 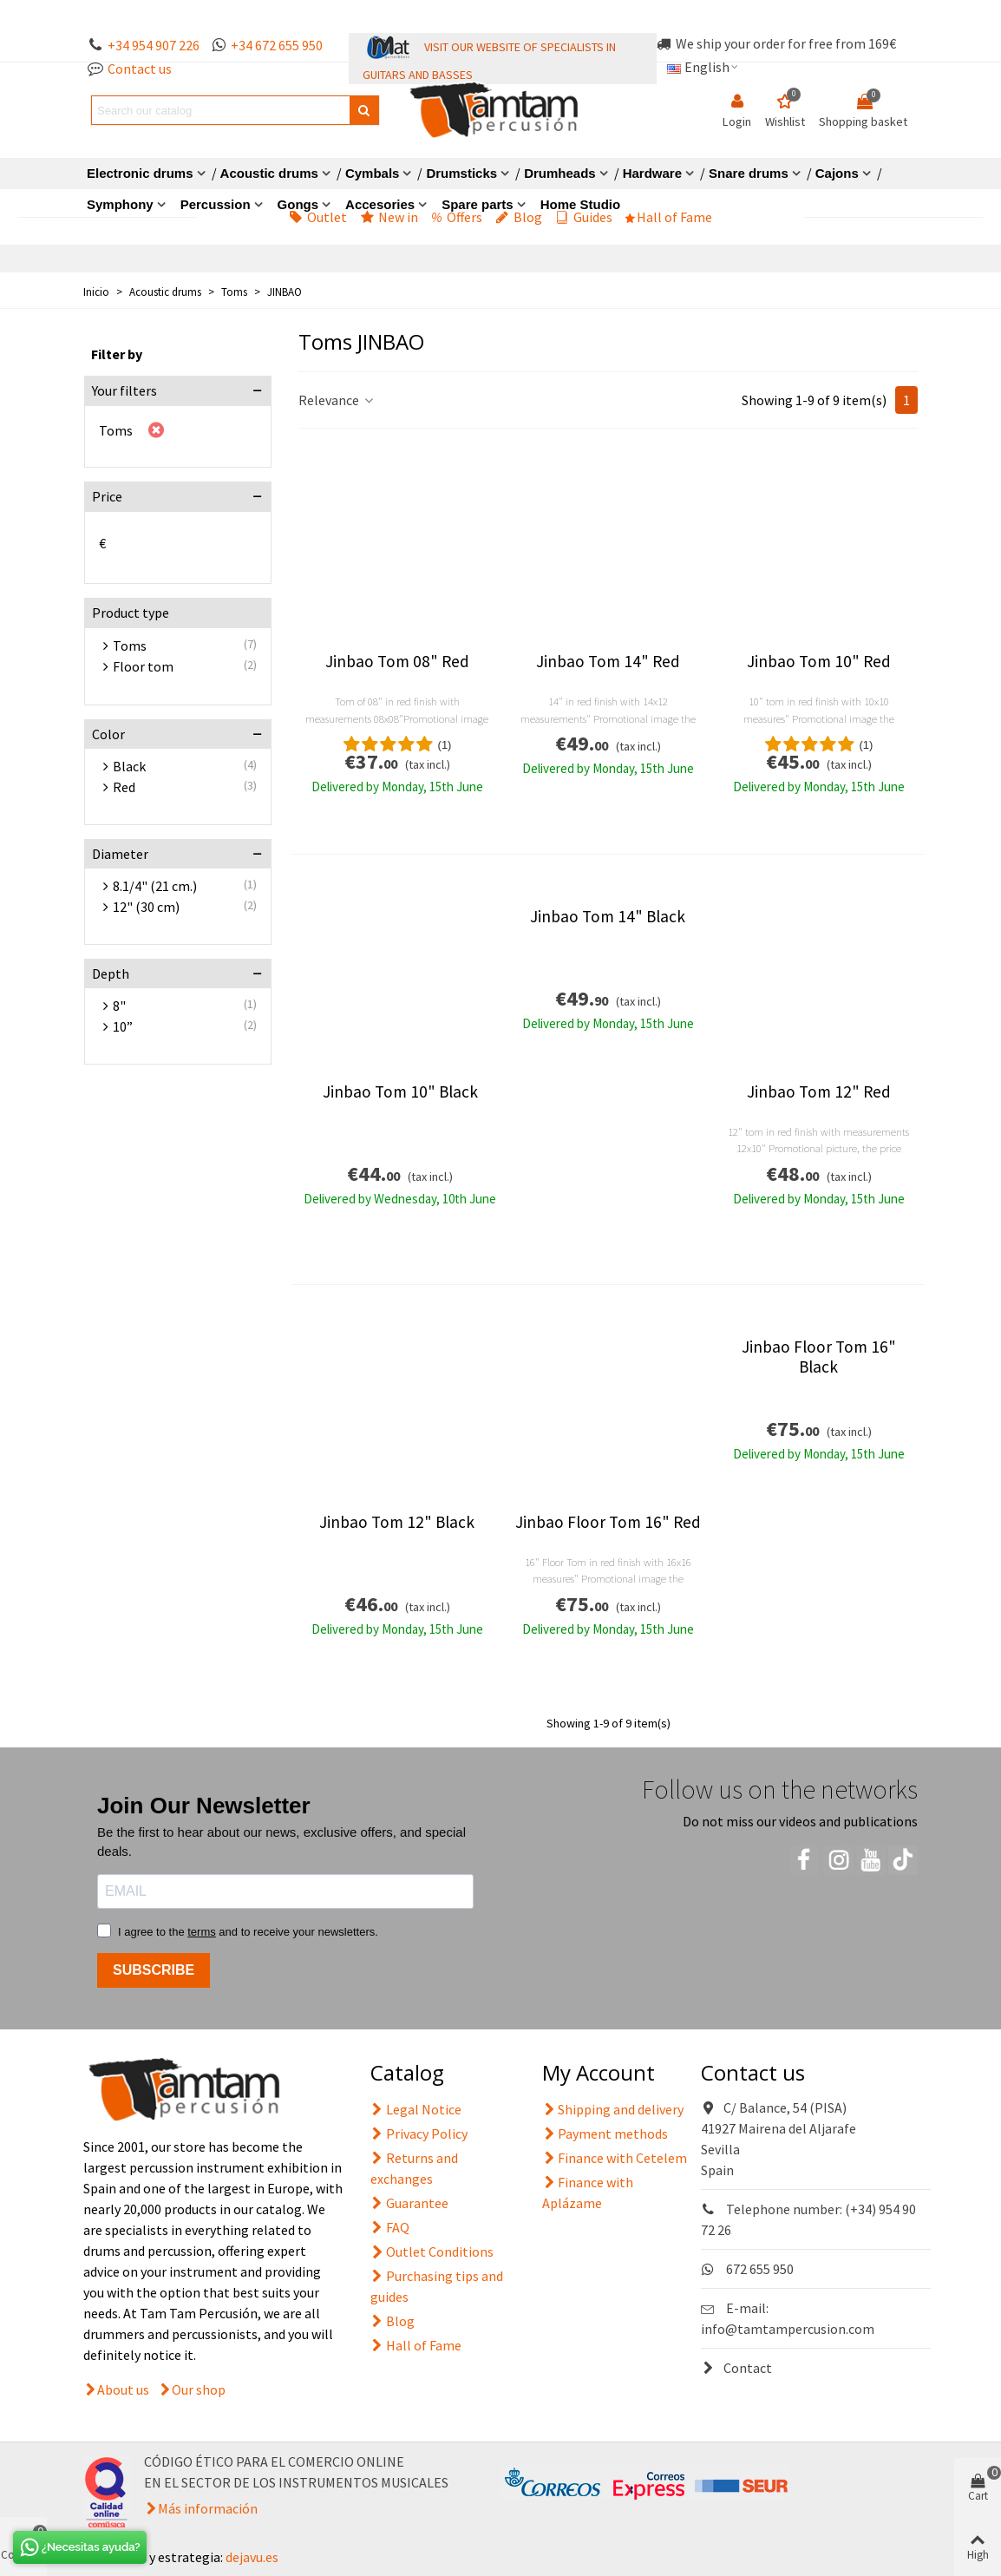 What do you see at coordinates (120, 204) in the screenshot?
I see `Symphony` at bounding box center [120, 204].